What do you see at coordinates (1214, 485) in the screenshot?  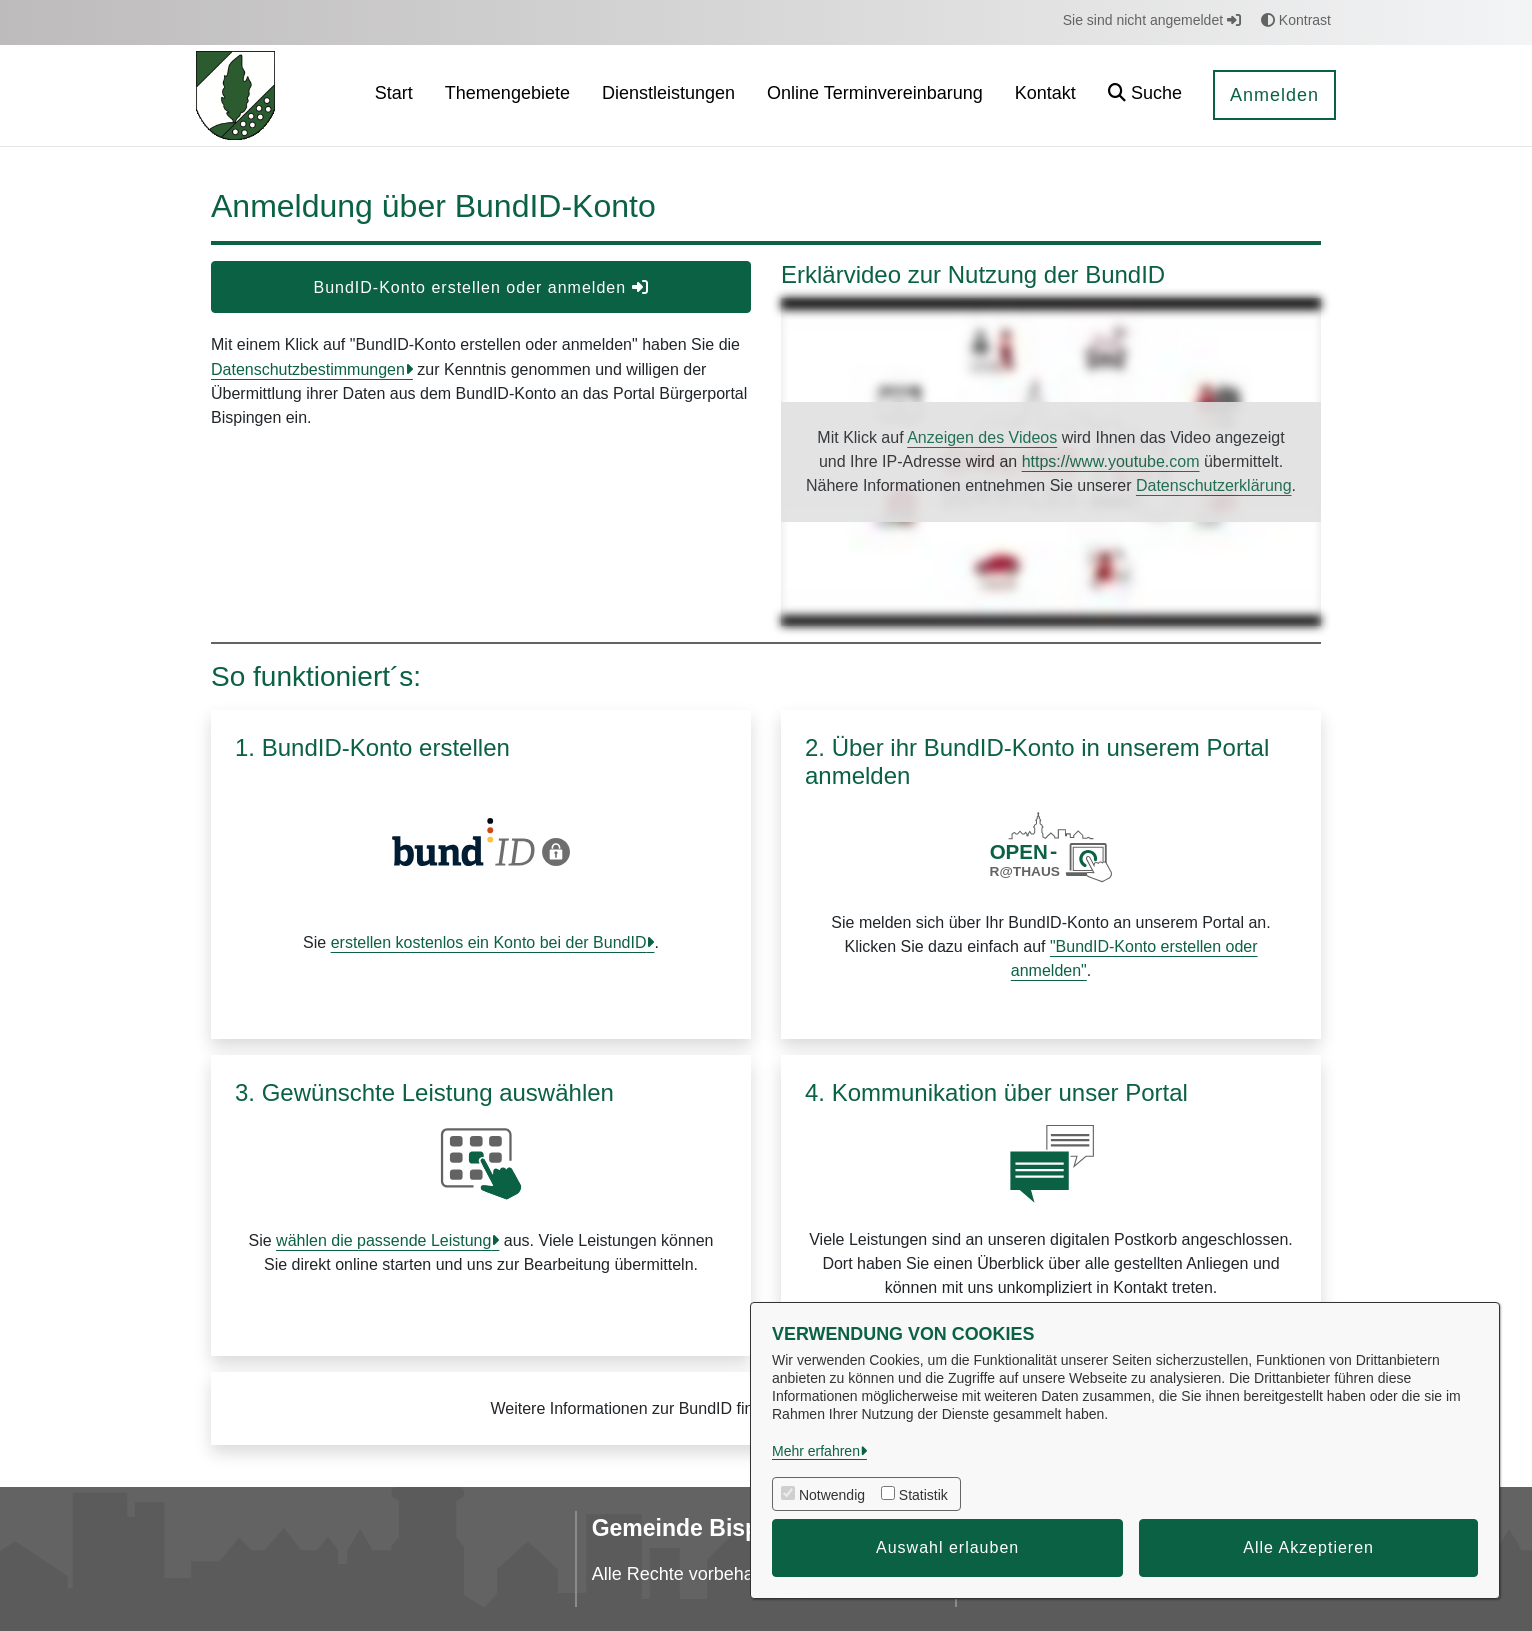 I see `Datenschutzerklärung` at bounding box center [1214, 485].